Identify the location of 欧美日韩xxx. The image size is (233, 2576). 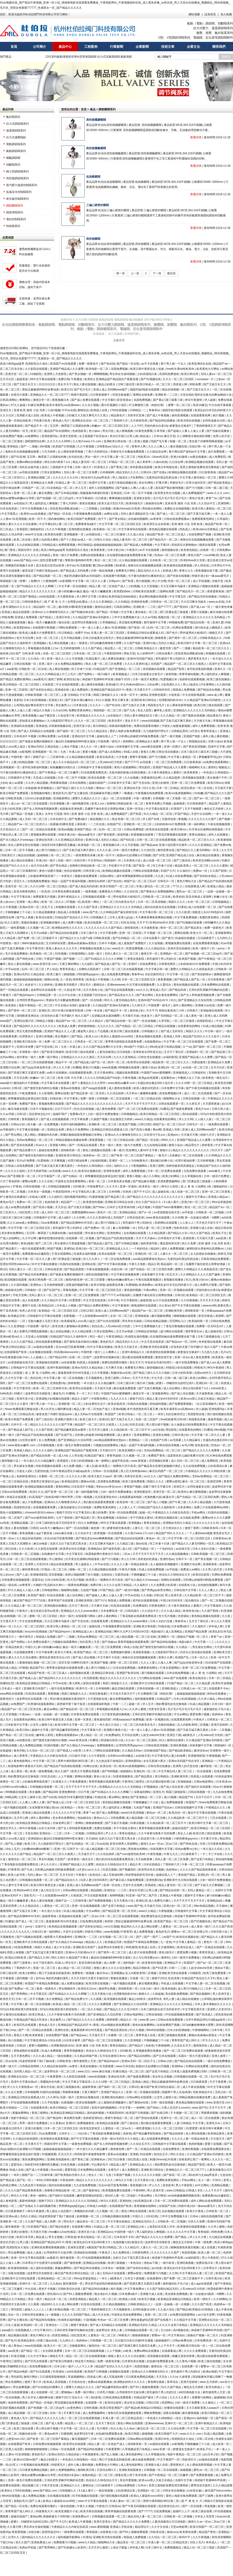
(215, 782).